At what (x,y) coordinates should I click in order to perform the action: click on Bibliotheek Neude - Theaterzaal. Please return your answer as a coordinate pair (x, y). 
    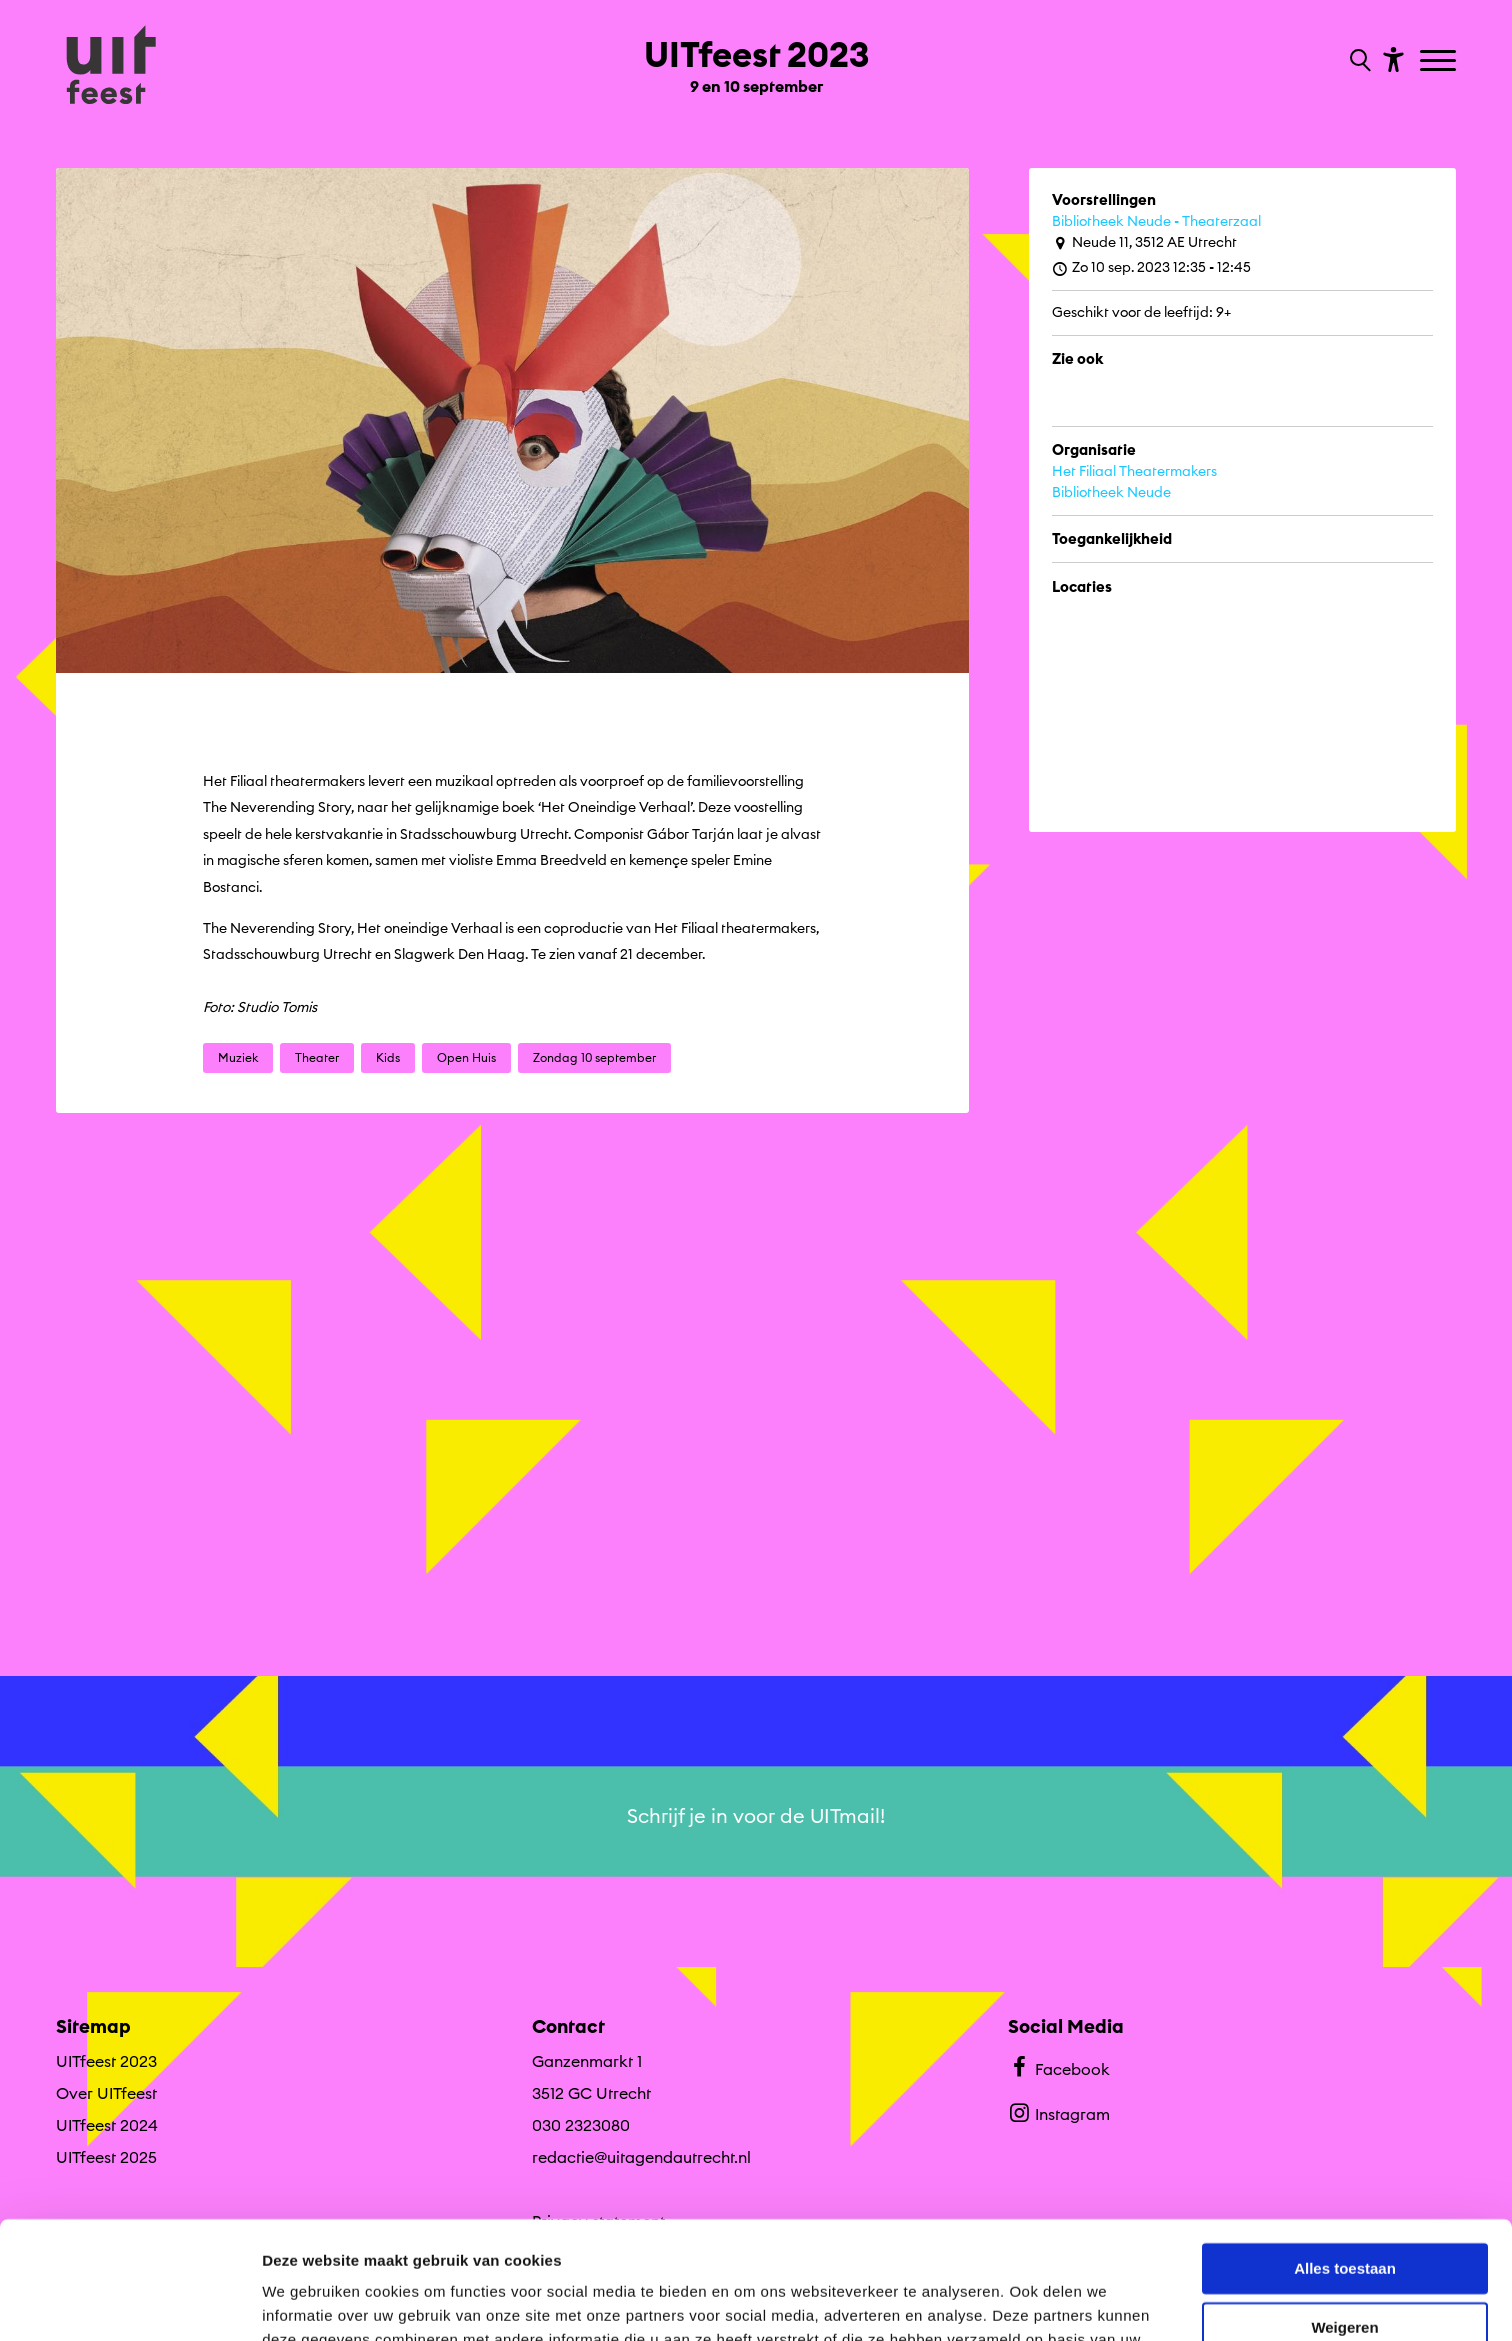
    Looking at the image, I should click on (1156, 221).